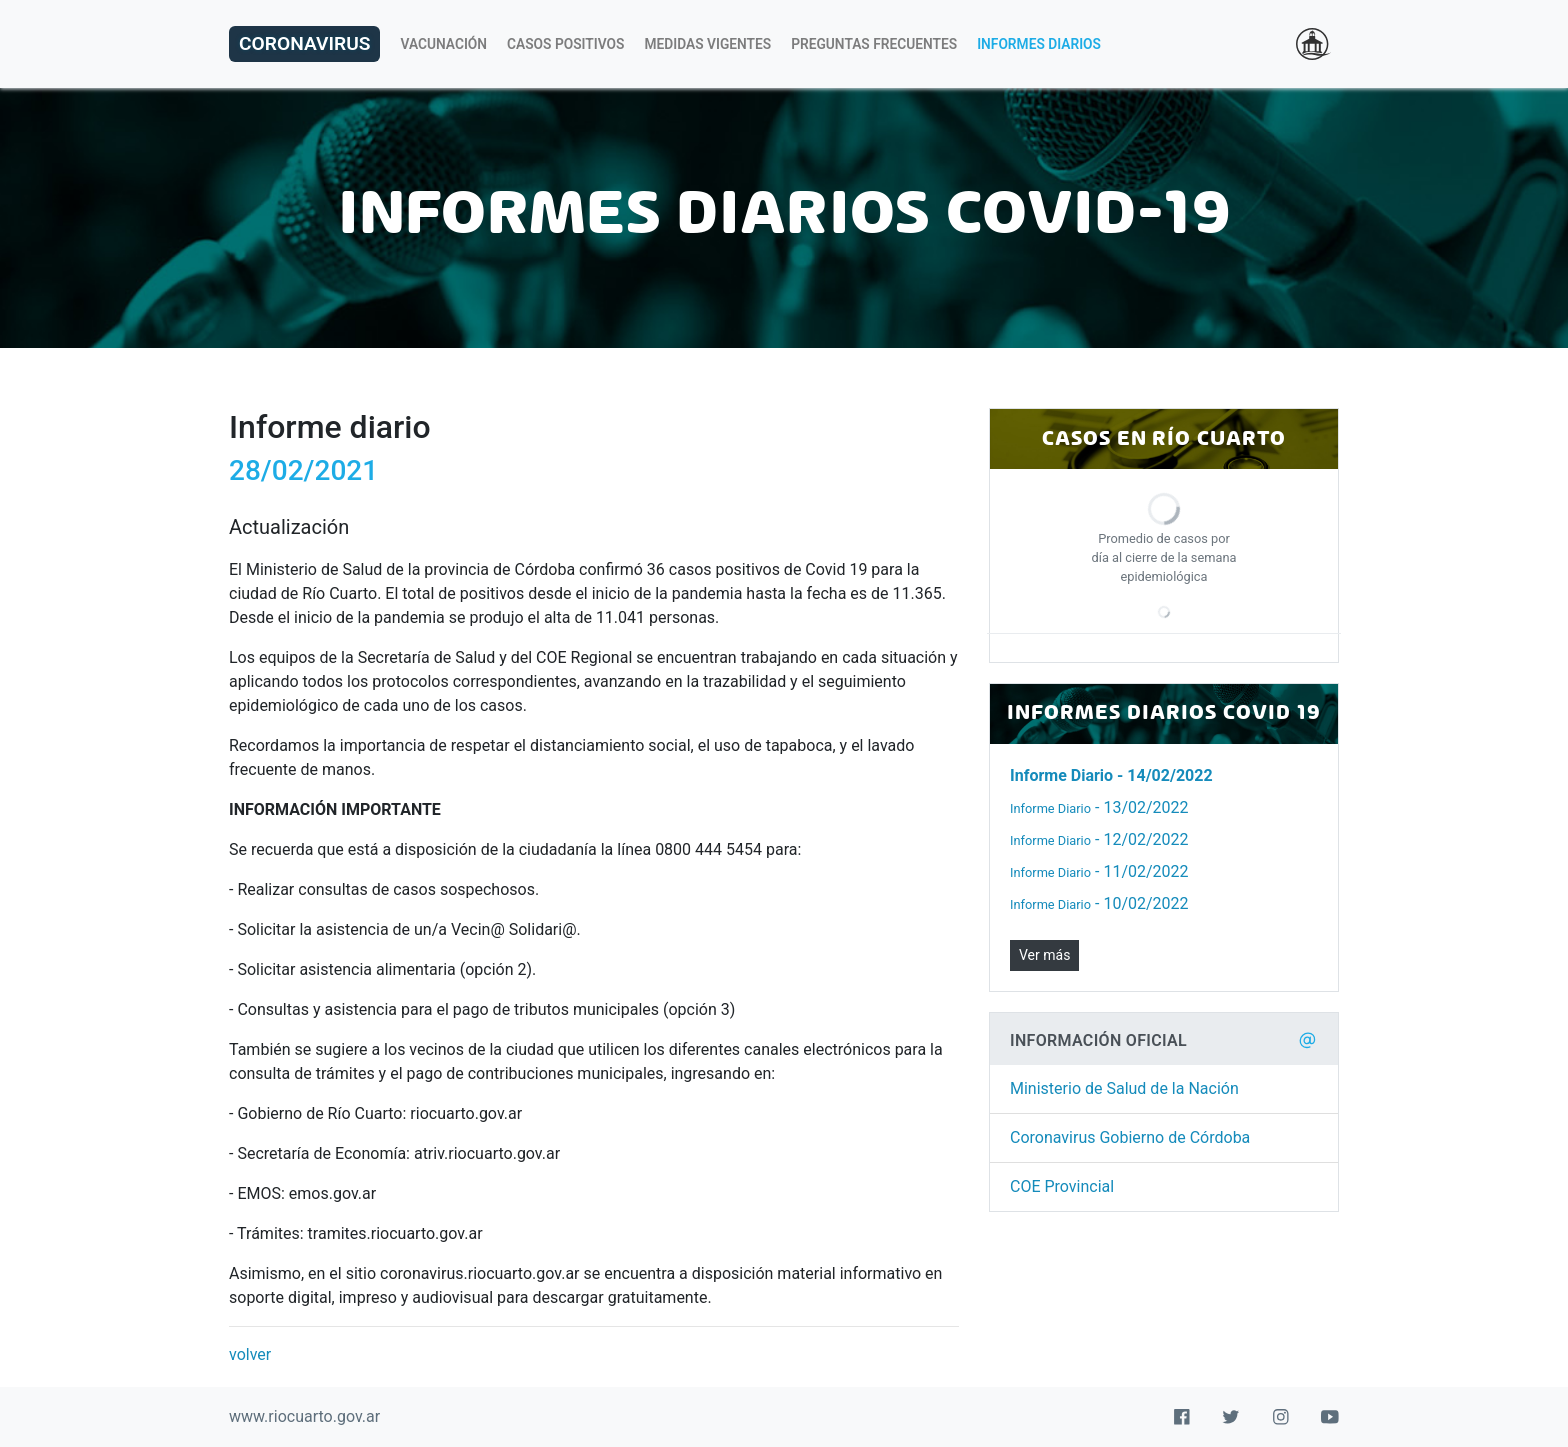 This screenshot has height=1447, width=1568. Describe the element at coordinates (874, 44) in the screenshot. I see `Preguntas Frecuentes` at that location.